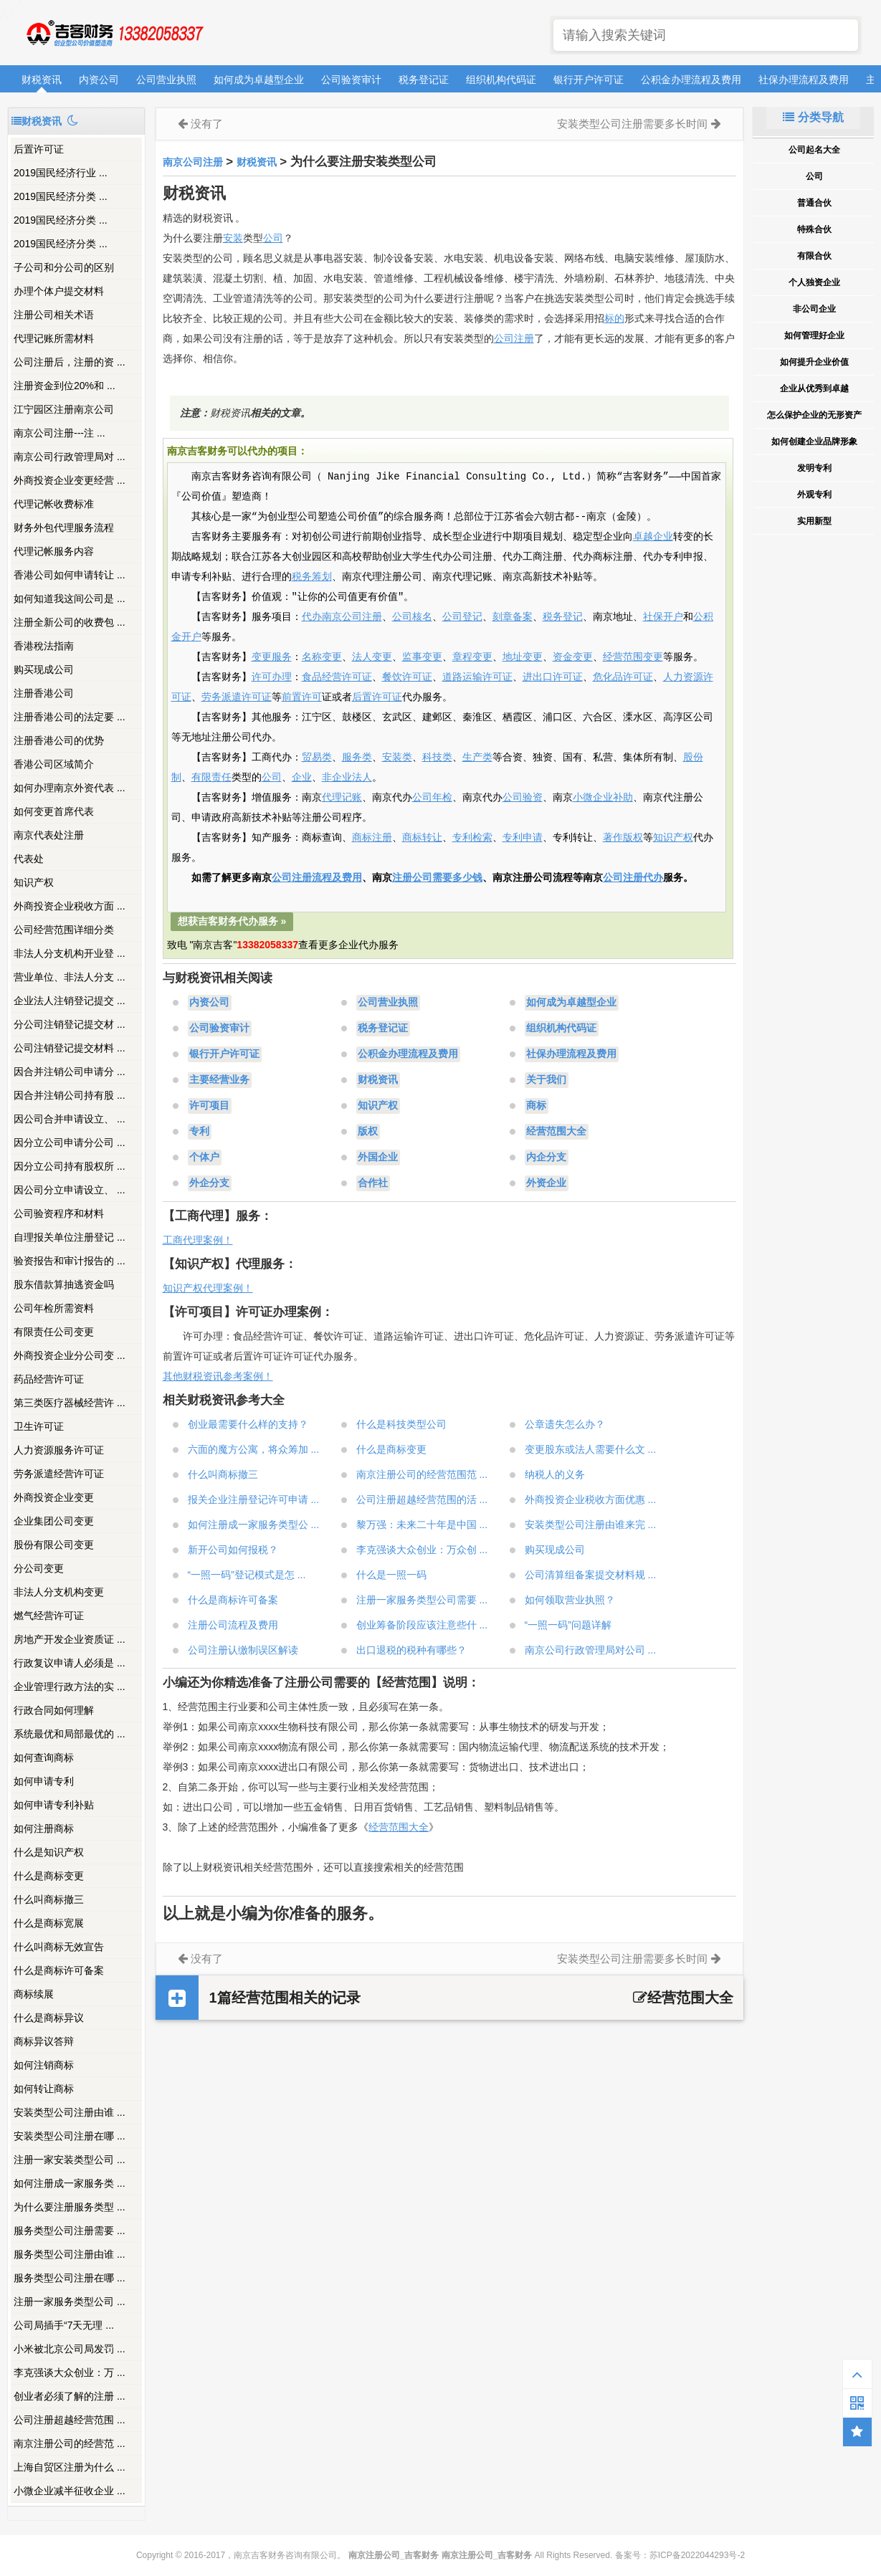  What do you see at coordinates (54, 811) in the screenshot?
I see `如何变更首席代表` at bounding box center [54, 811].